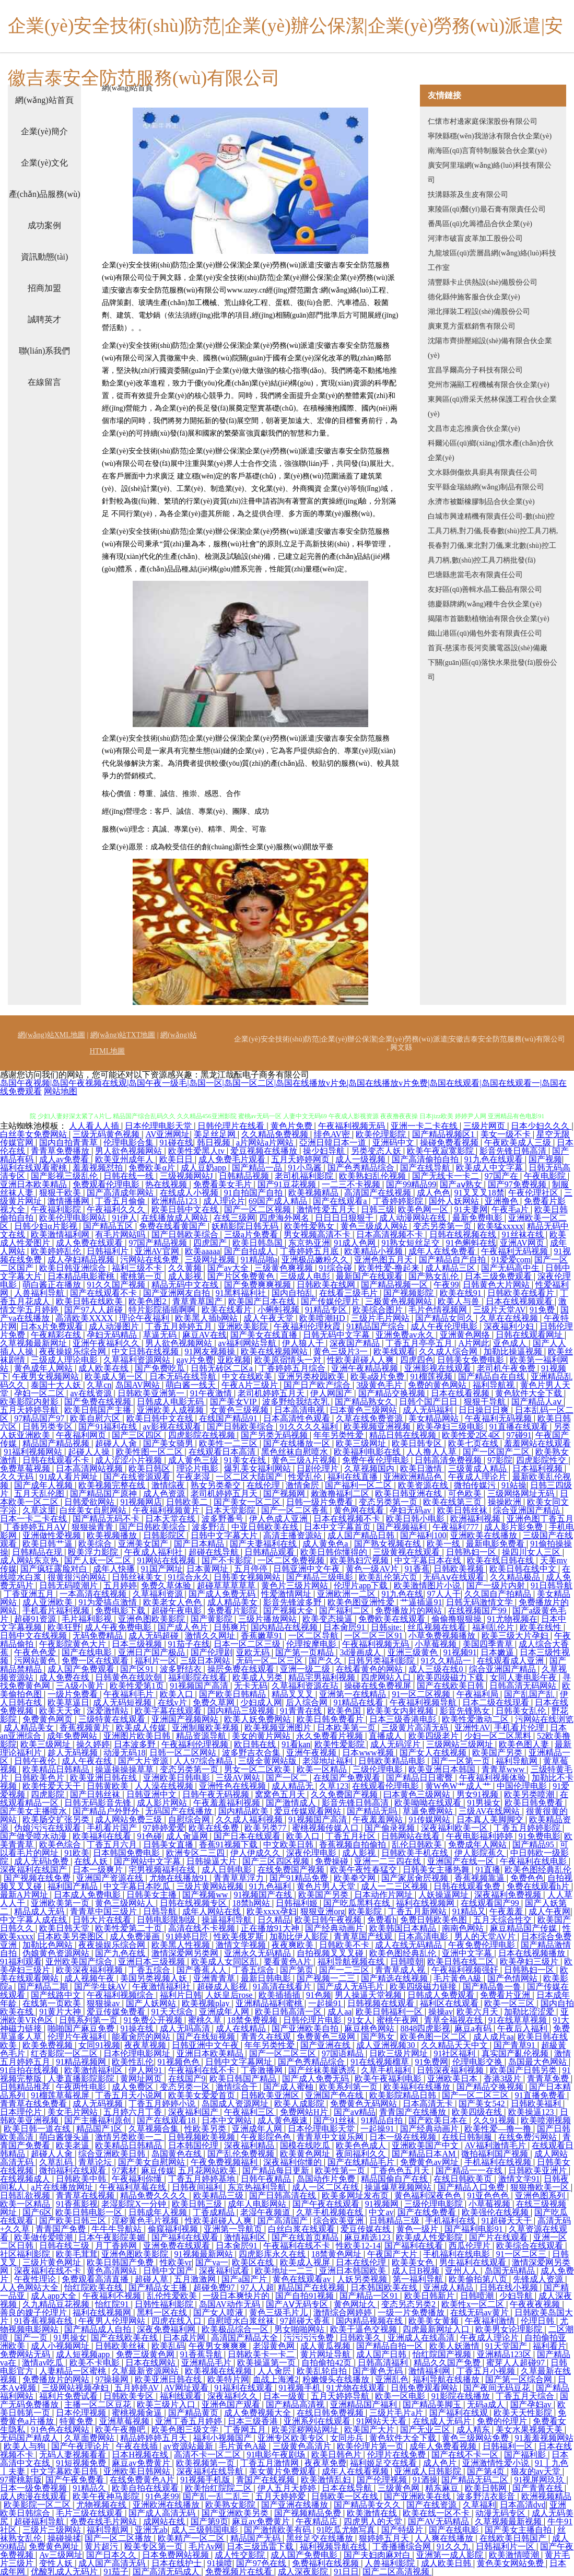  What do you see at coordinates (82, 2462) in the screenshot?
I see `91短视频免费` at bounding box center [82, 2462].